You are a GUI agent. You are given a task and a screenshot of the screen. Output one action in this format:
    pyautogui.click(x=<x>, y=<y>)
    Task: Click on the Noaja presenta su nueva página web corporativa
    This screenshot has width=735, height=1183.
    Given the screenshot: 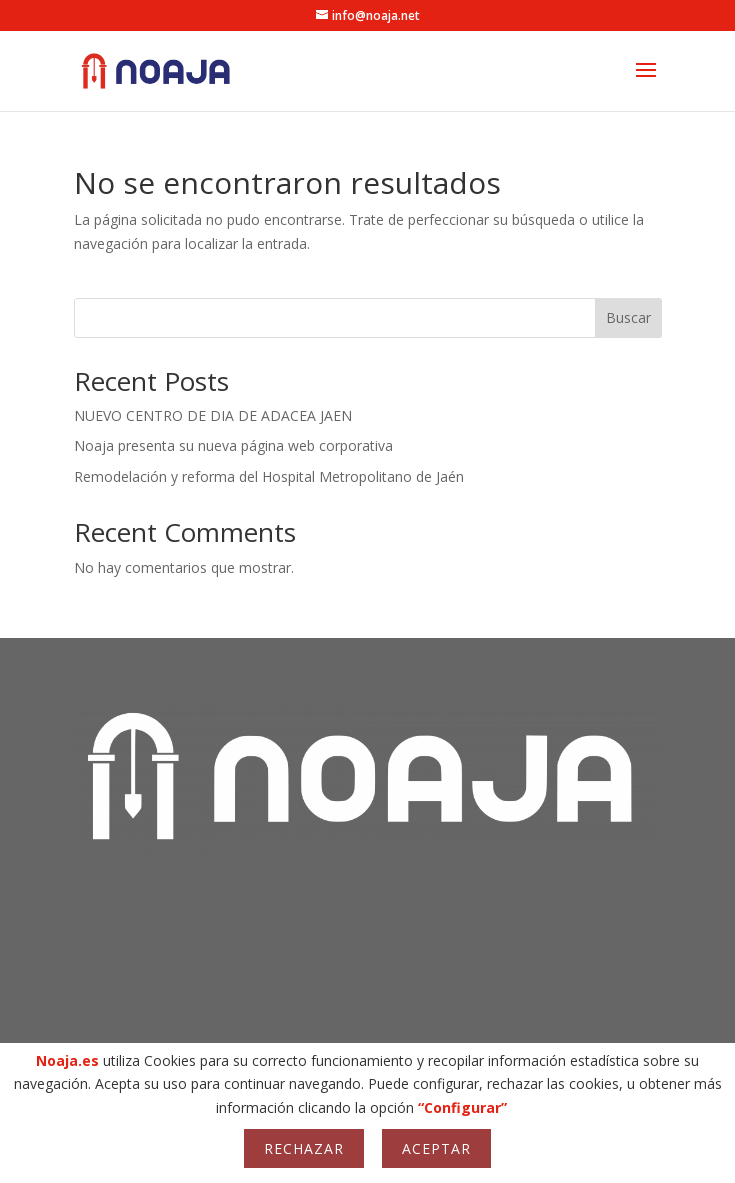 What is the action you would take?
    pyautogui.click(x=233, y=445)
    